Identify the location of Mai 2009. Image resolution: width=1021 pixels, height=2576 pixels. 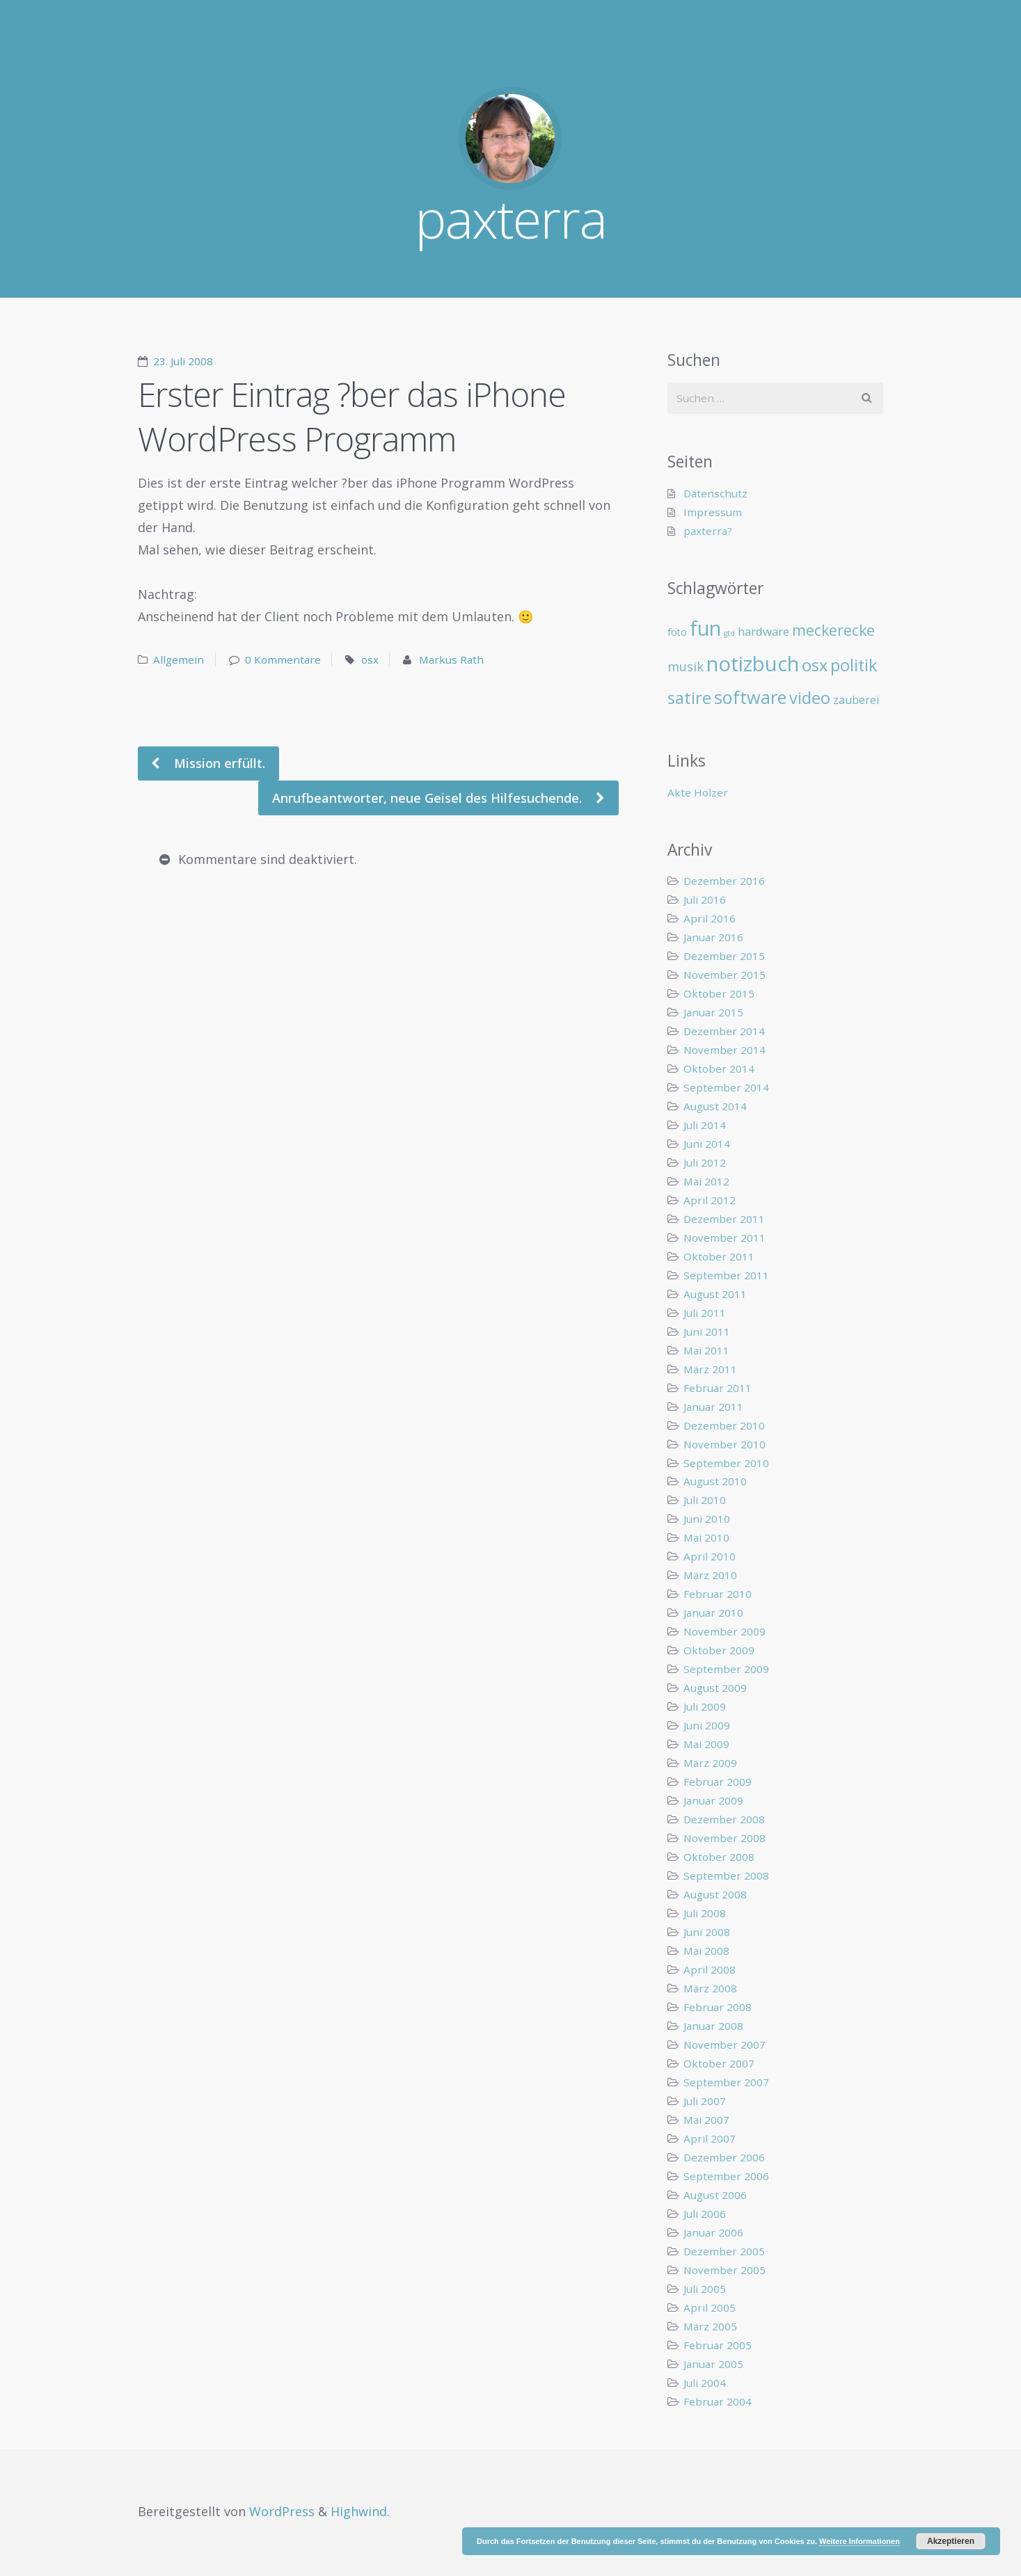
(706, 1744).